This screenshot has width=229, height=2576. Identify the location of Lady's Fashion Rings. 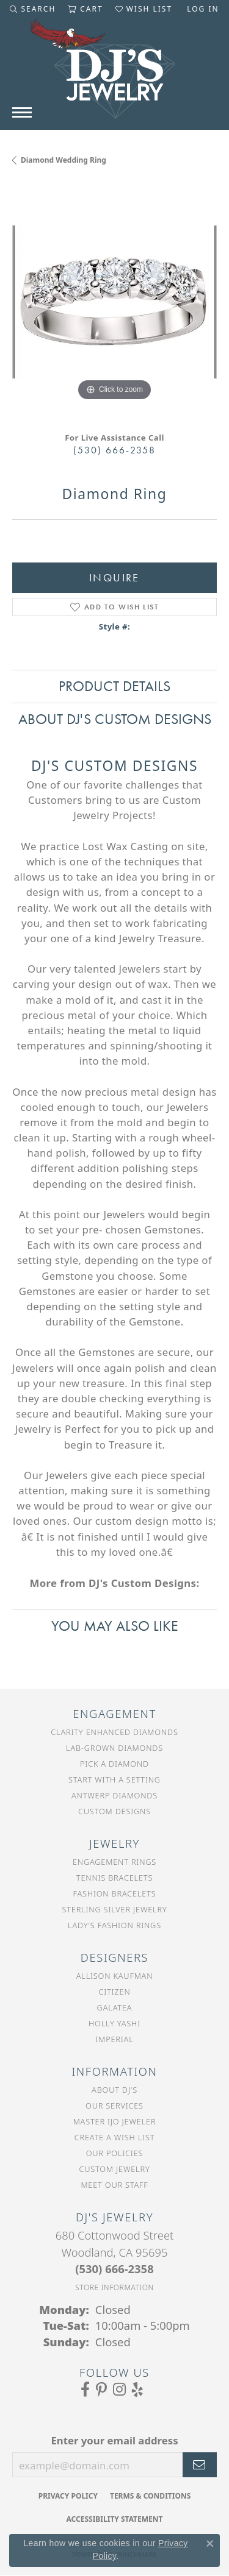
(114, 1925).